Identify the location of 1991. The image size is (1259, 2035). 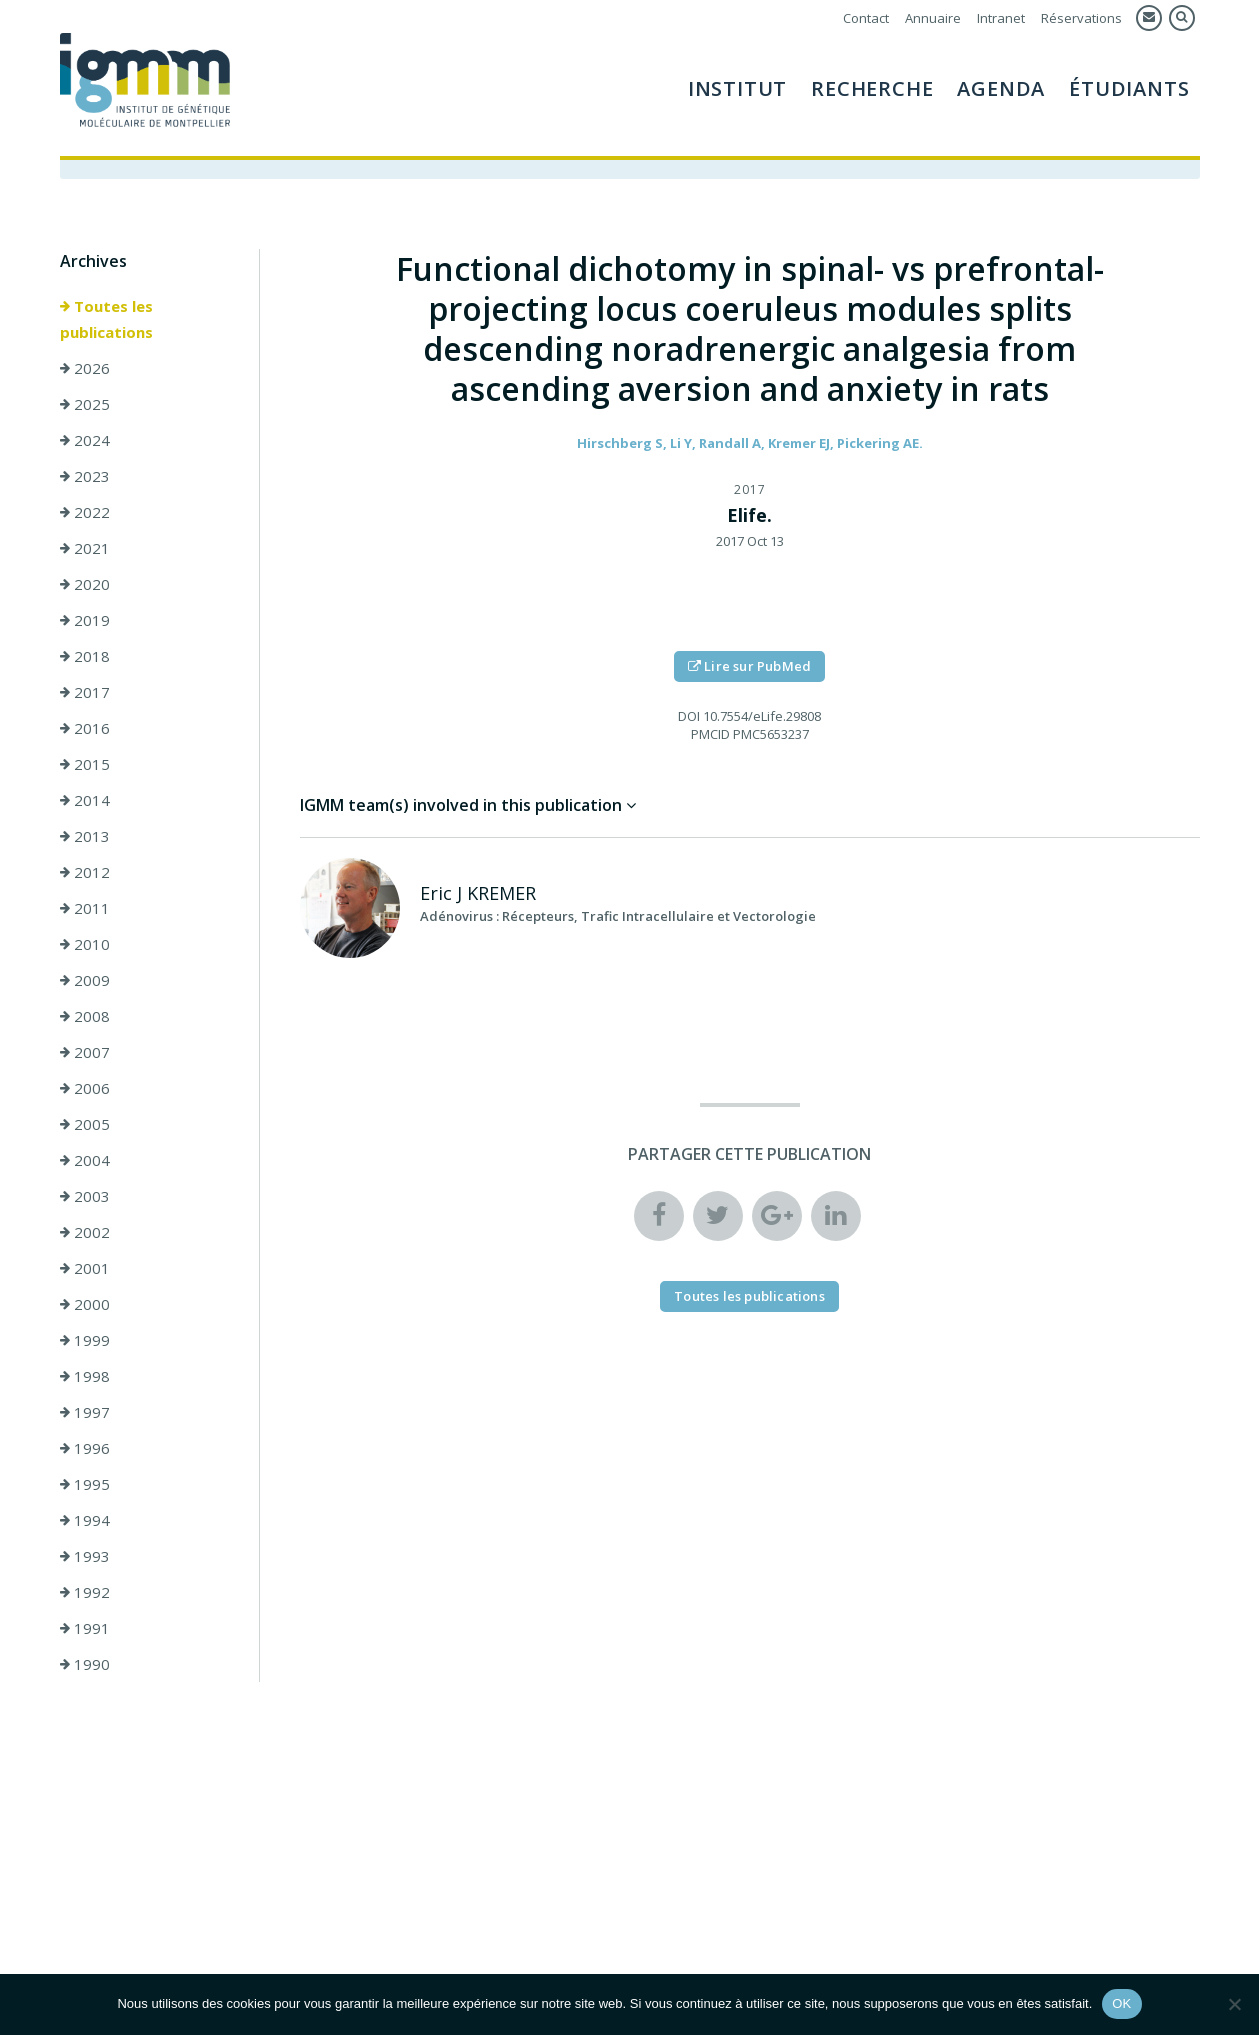
(85, 1631).